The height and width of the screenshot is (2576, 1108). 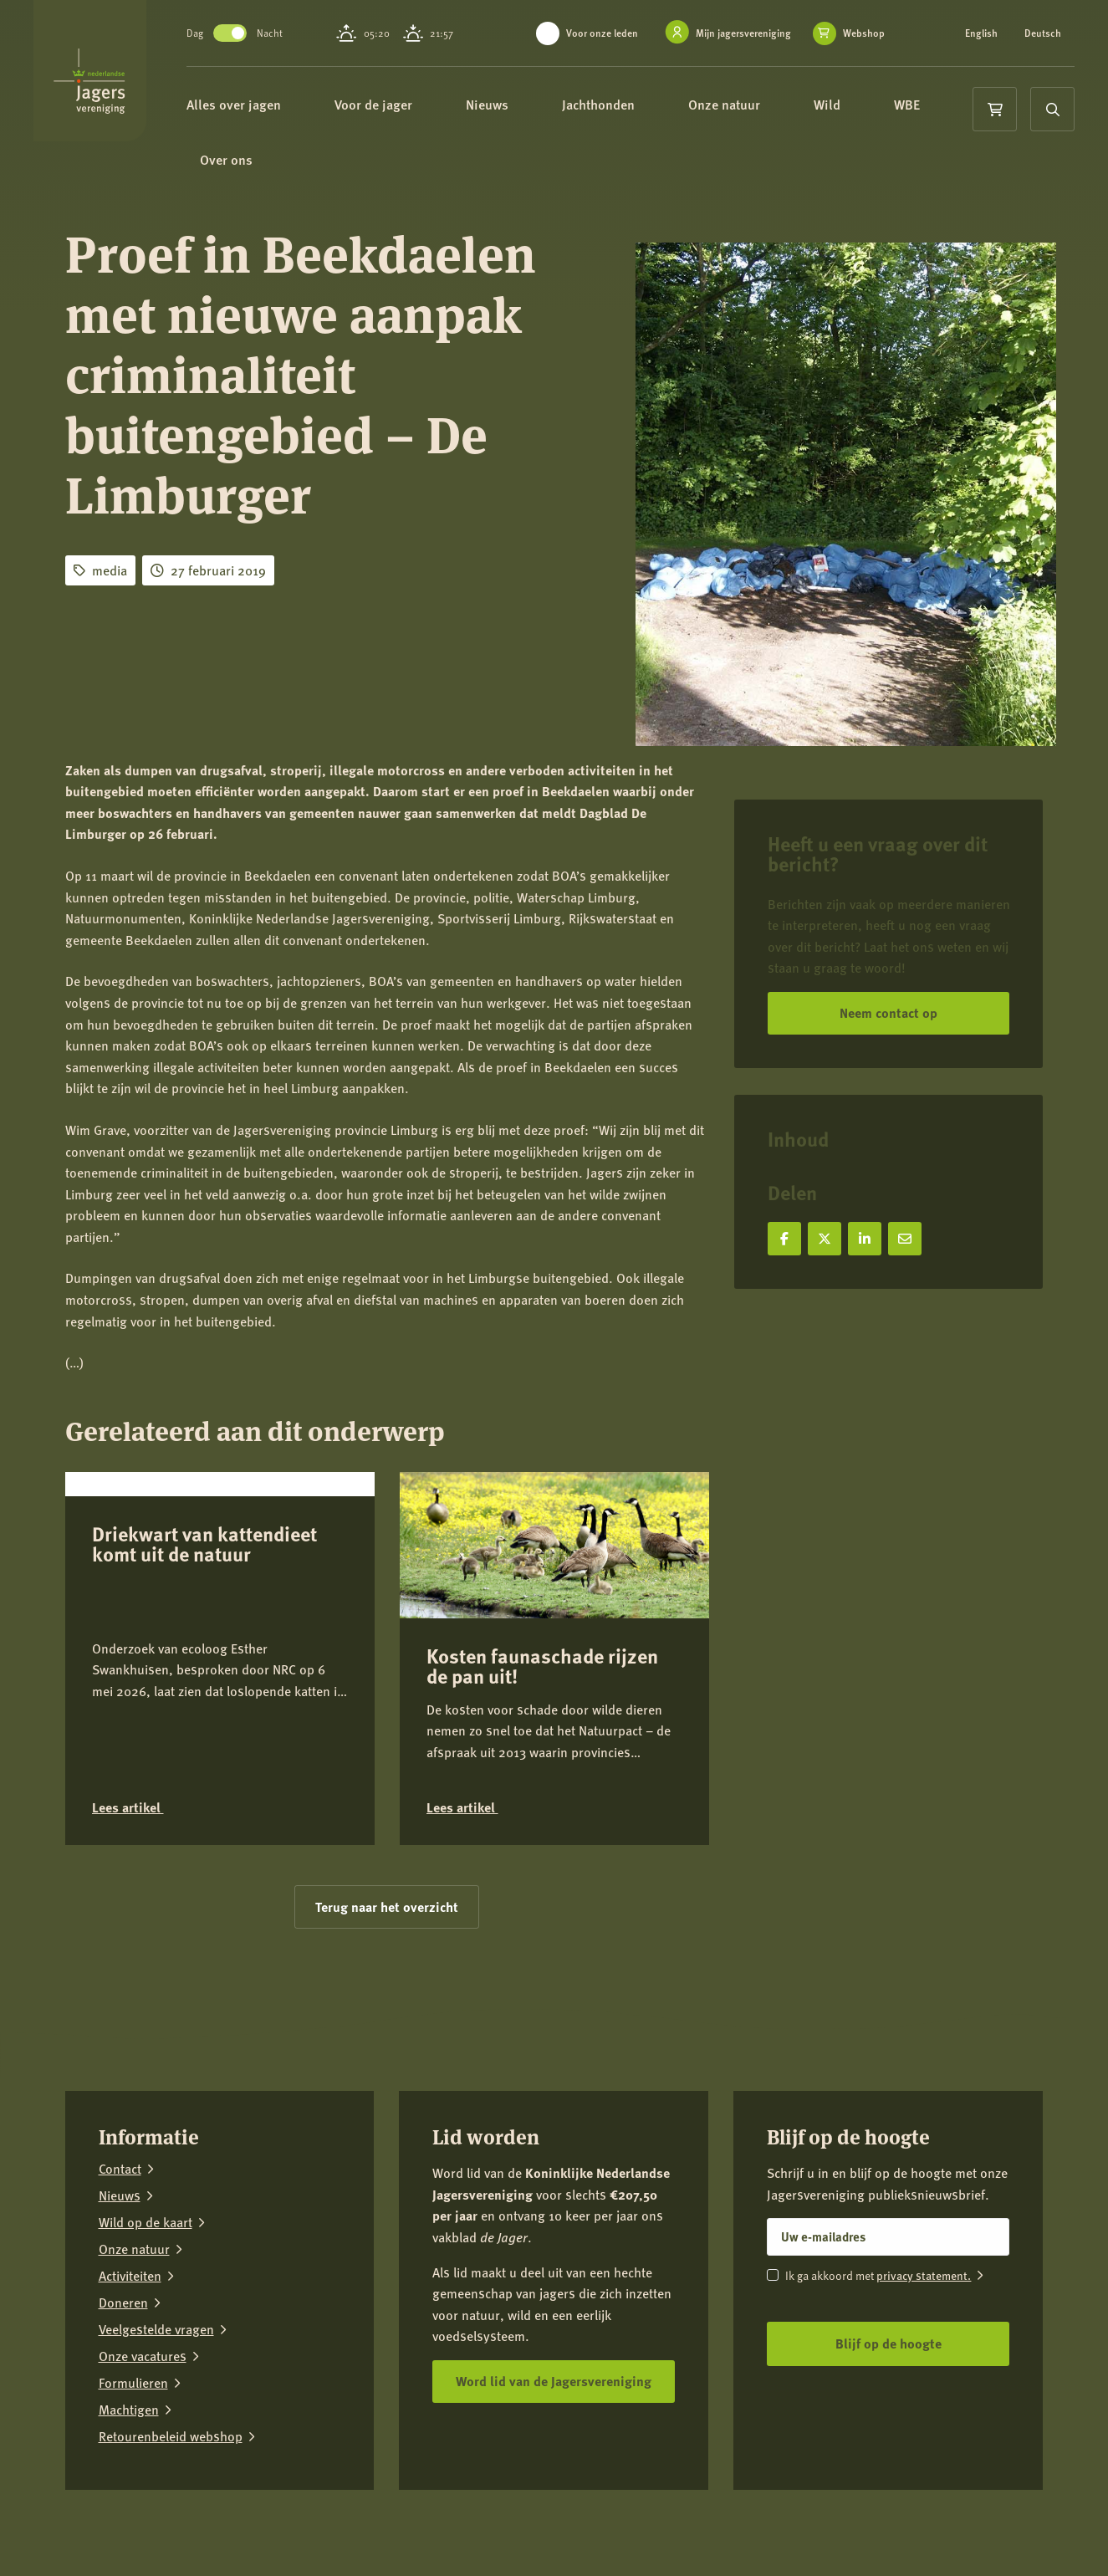 I want to click on English, so click(x=981, y=33).